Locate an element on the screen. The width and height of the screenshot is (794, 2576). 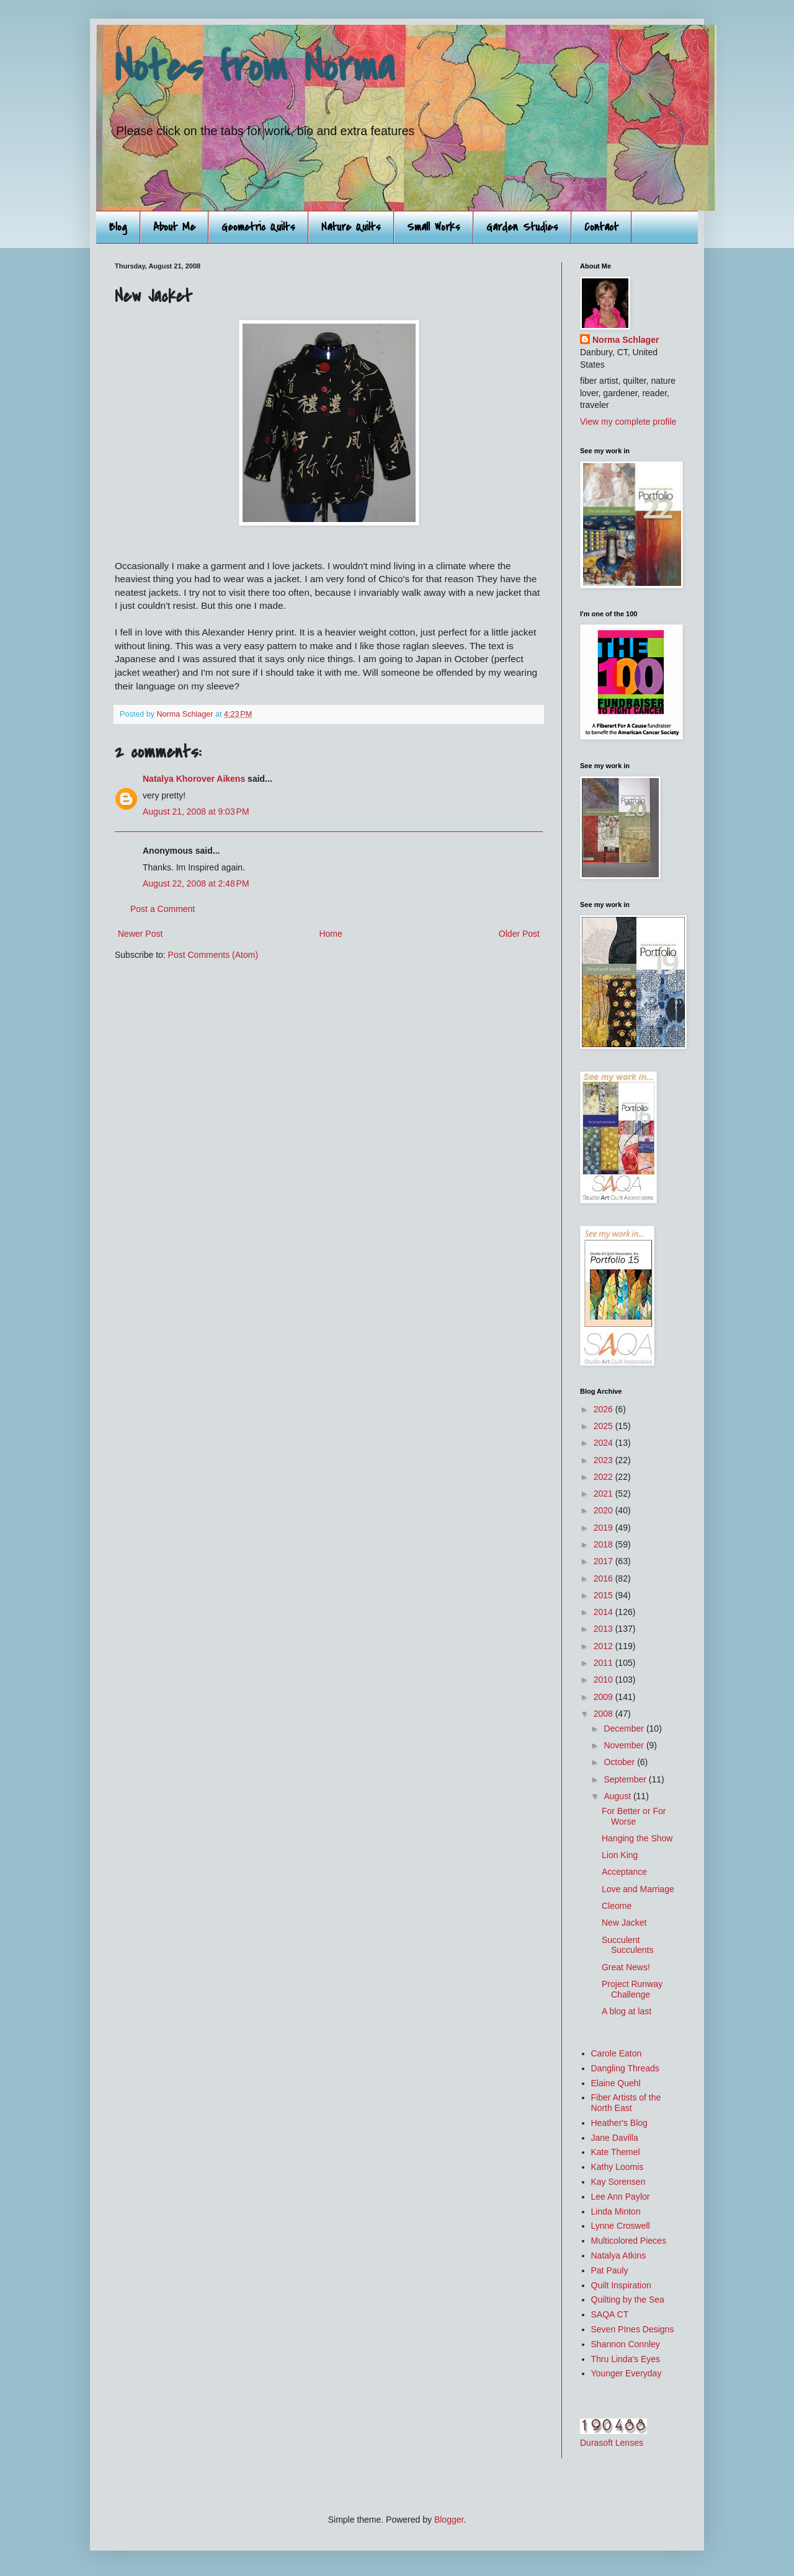
Blogger is located at coordinates (448, 2520).